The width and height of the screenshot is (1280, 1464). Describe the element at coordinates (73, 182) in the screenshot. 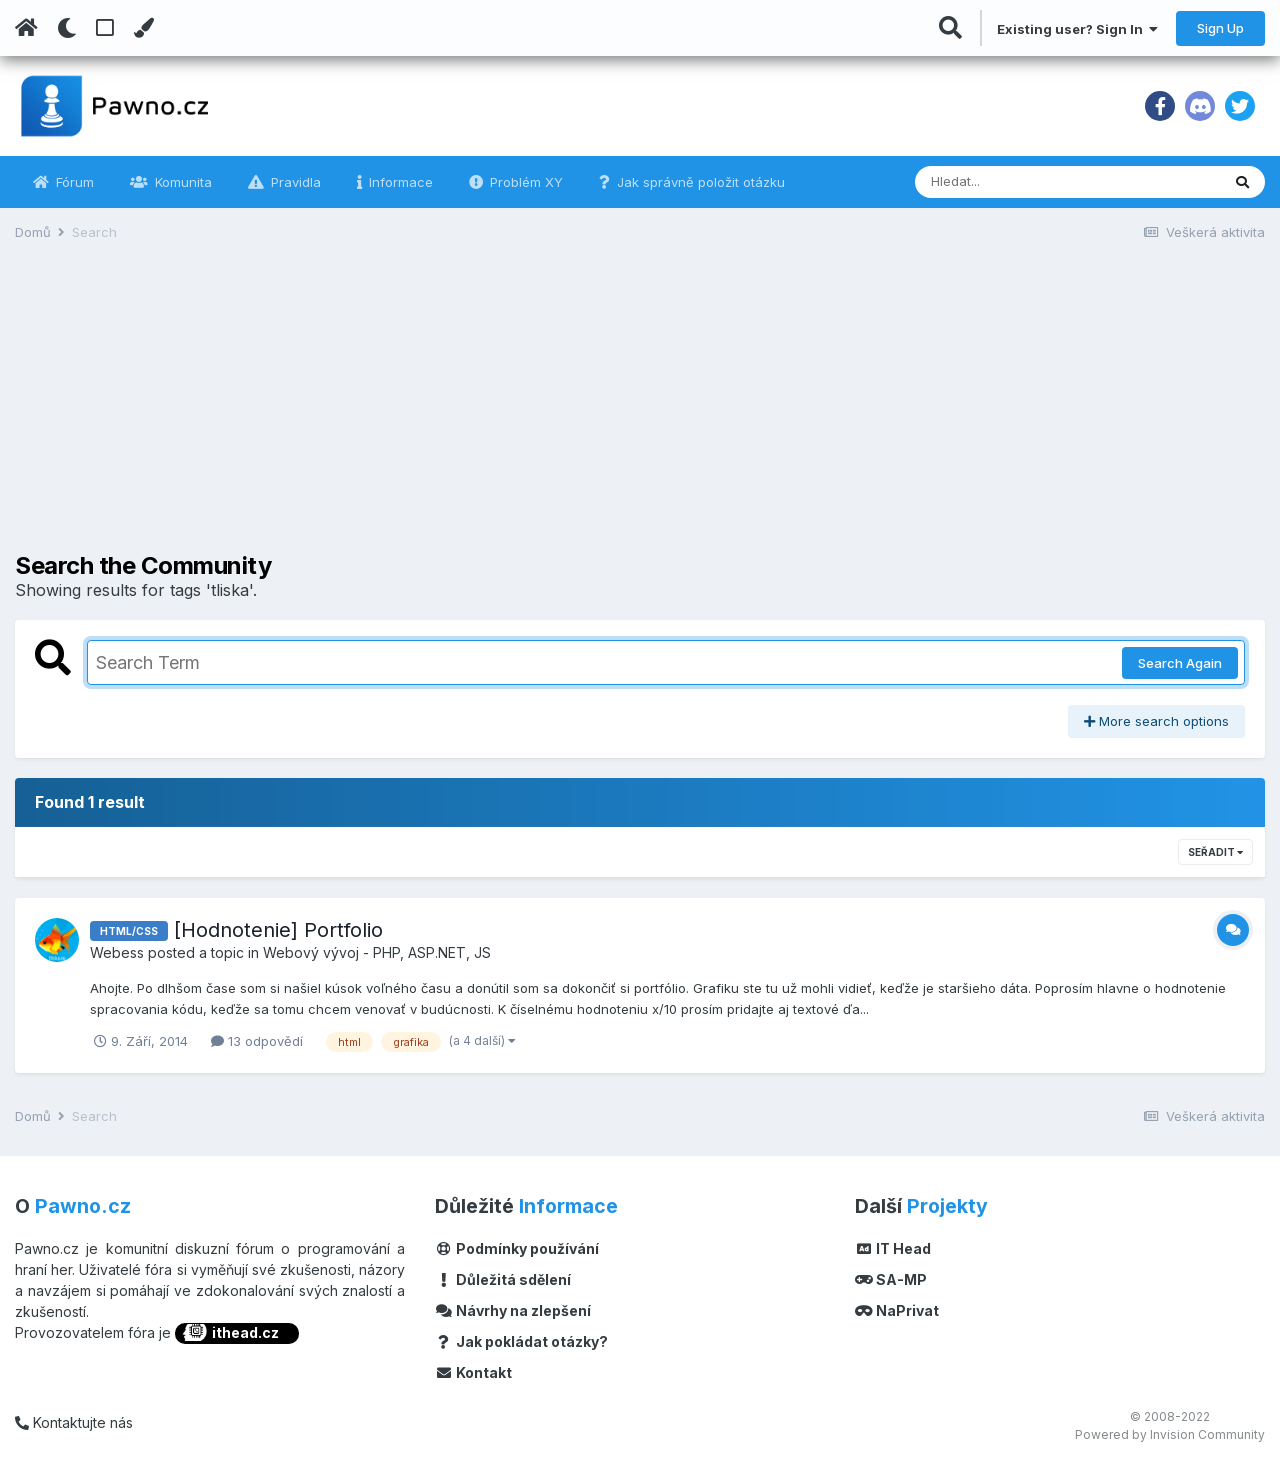

I see `Fórum` at that location.